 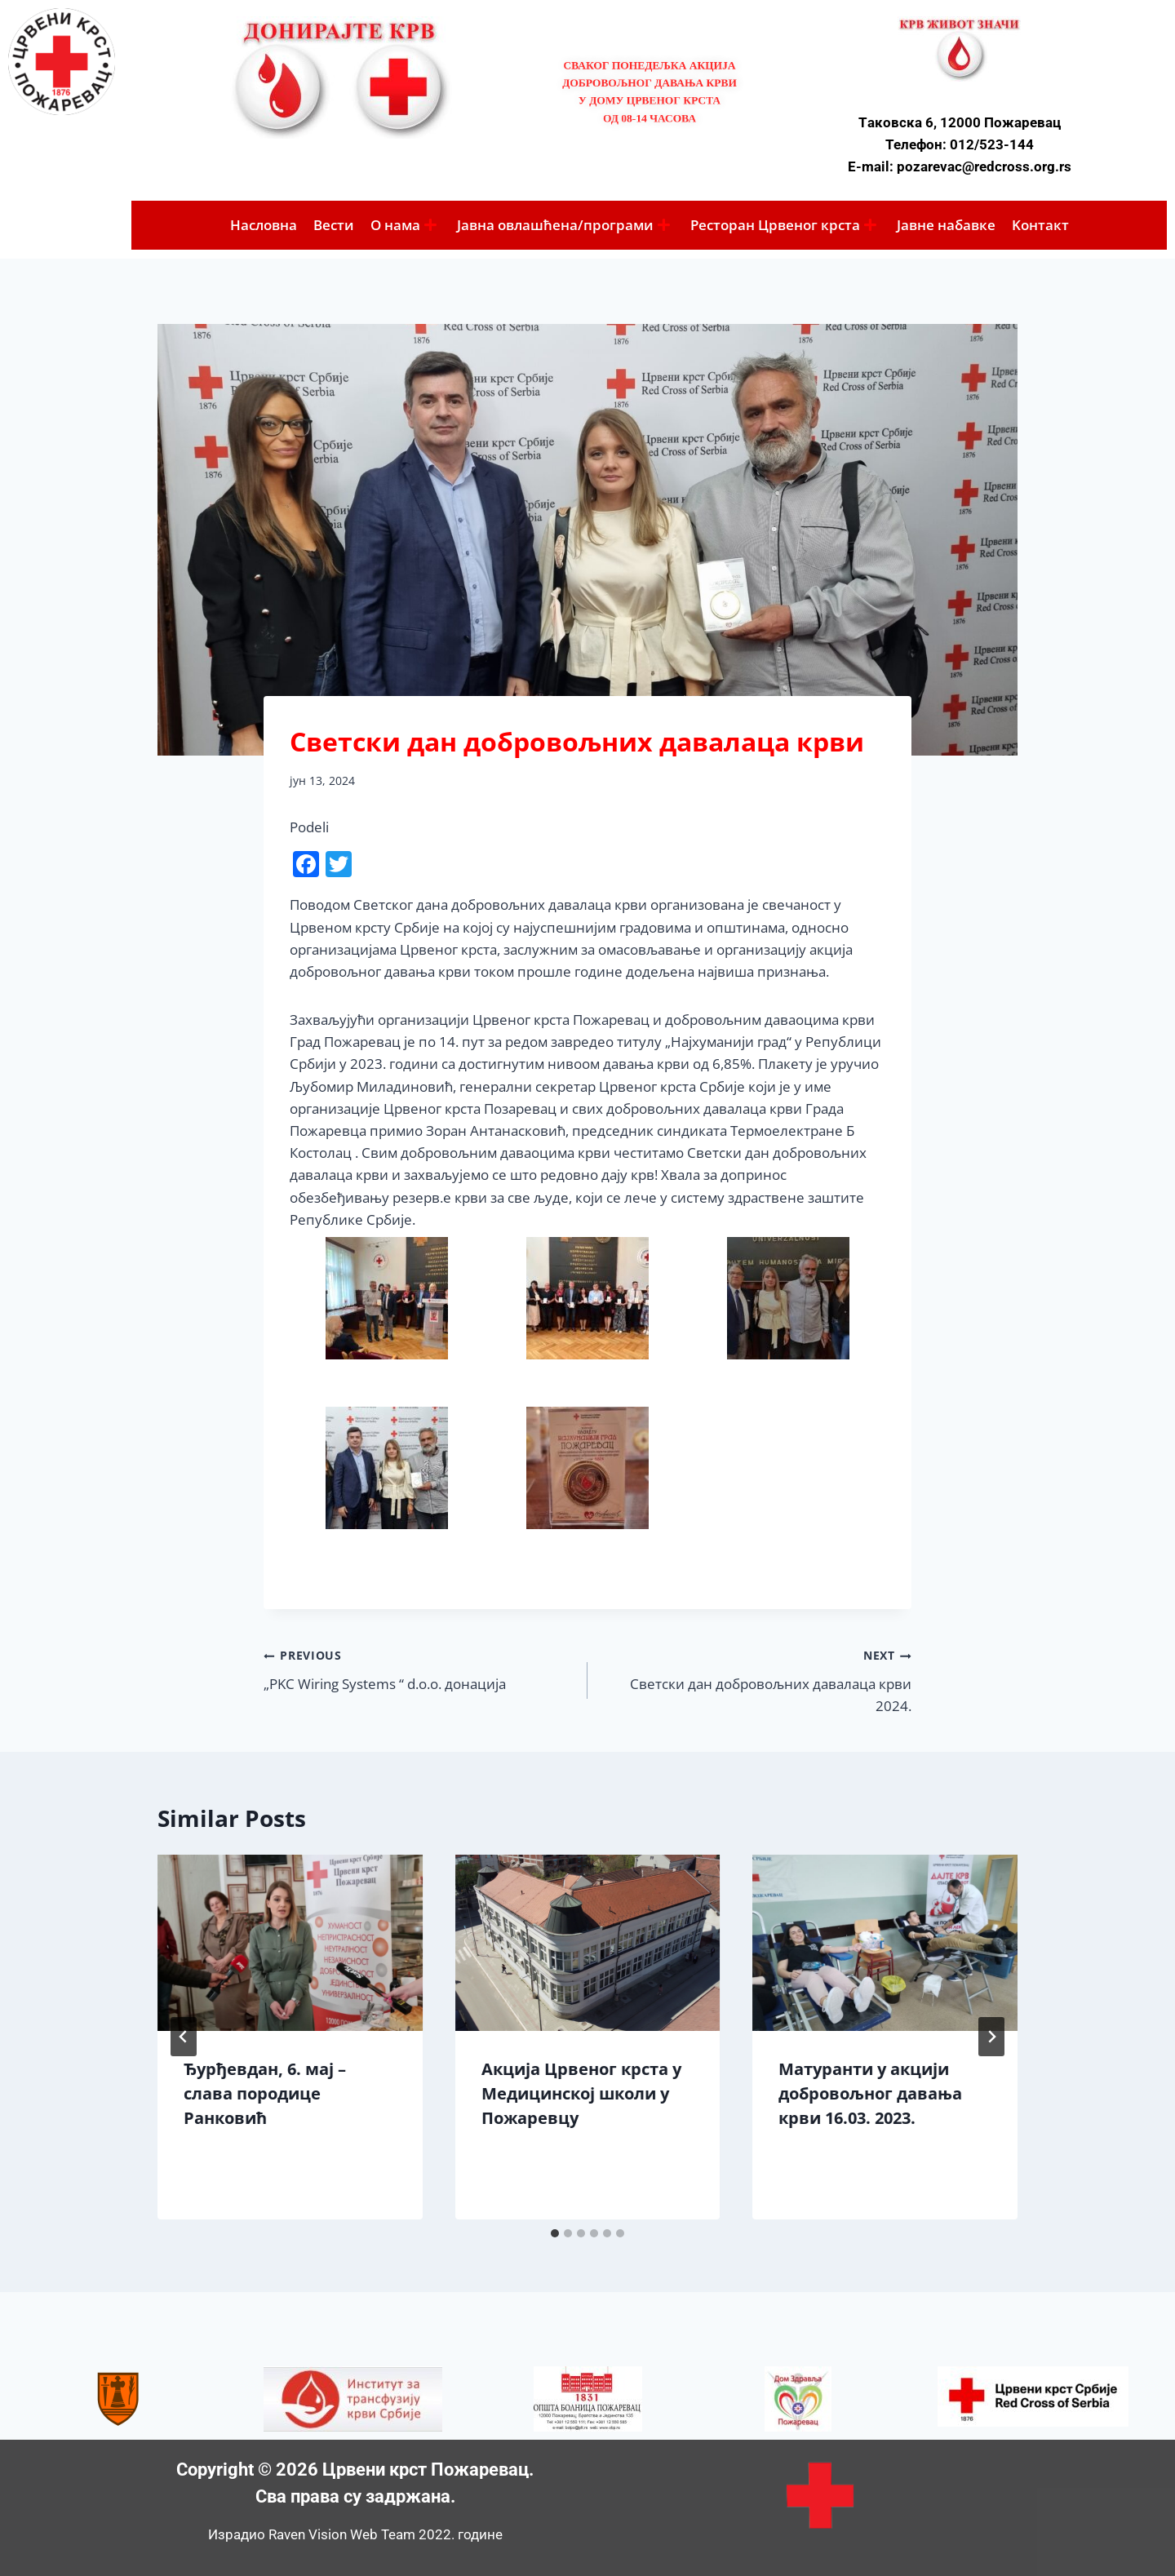 I want to click on Ресторан Црвеног крста, so click(x=783, y=224).